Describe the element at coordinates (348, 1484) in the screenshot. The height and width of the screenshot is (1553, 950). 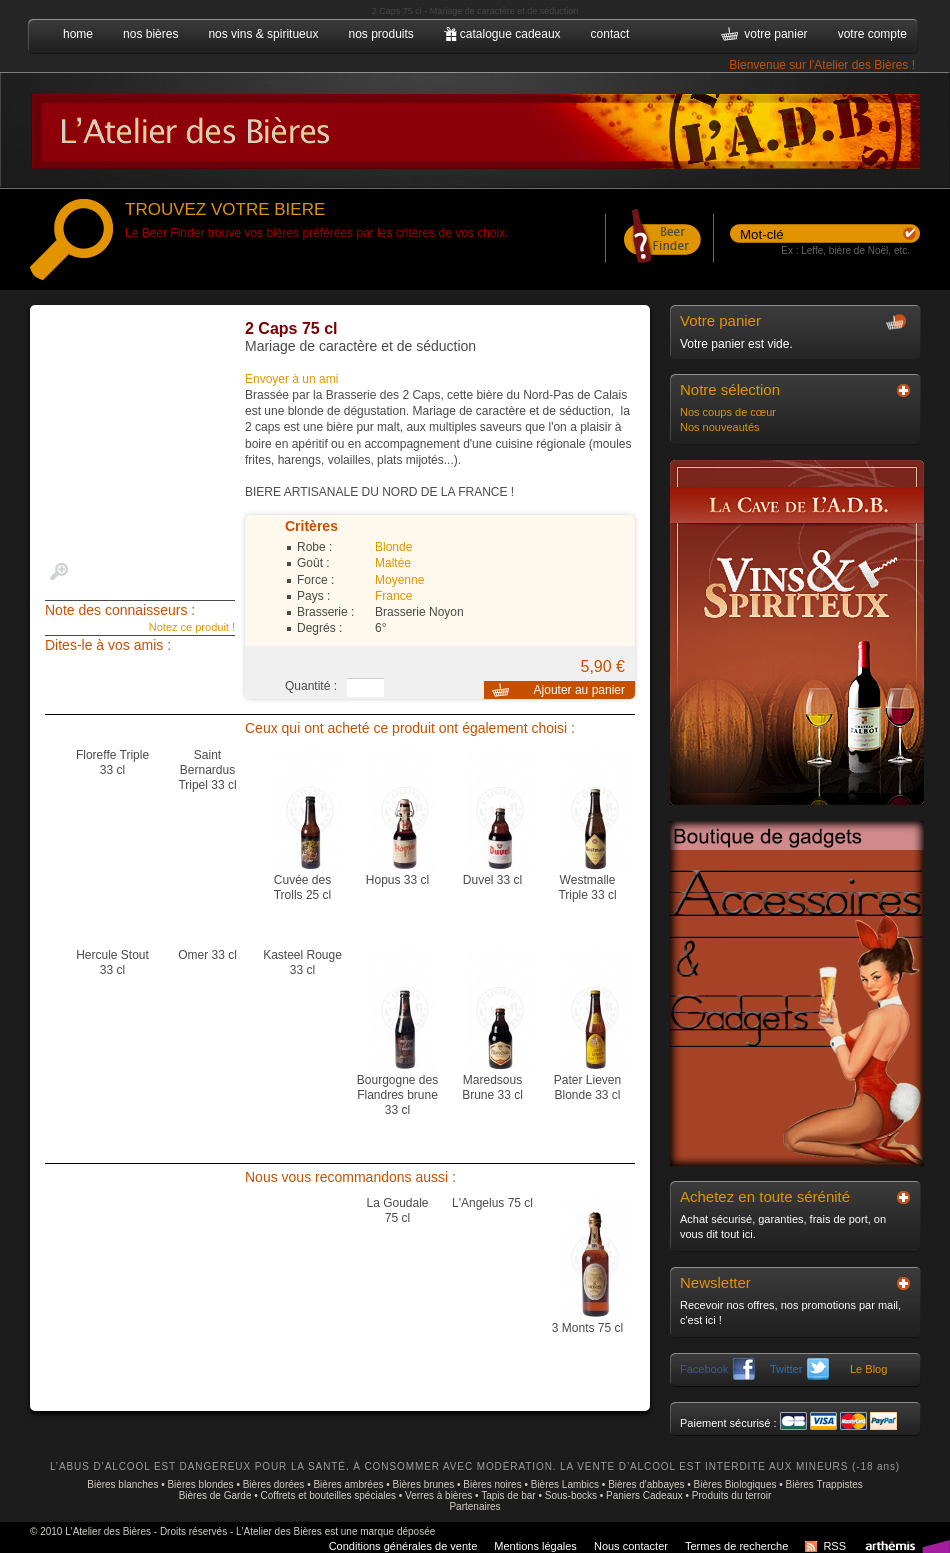
I see `Bières ambrées` at that location.